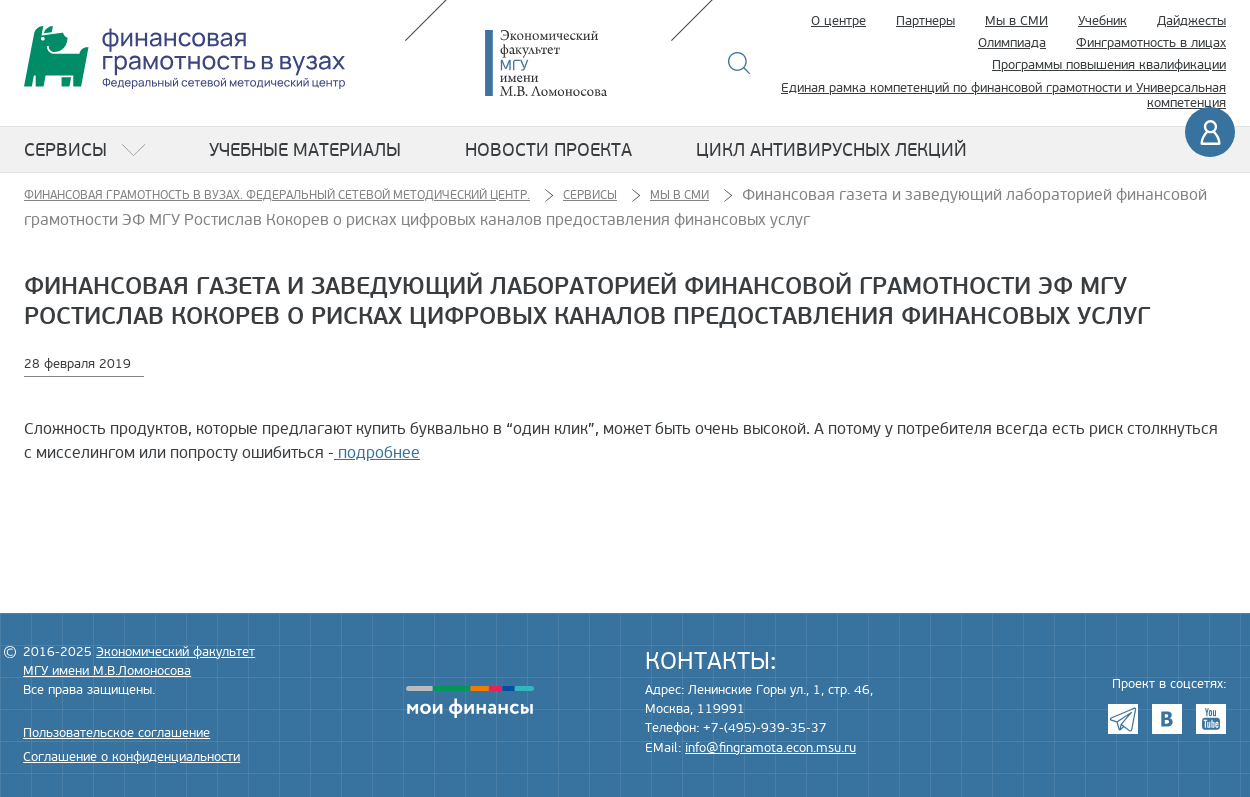  Describe the element at coordinates (831, 150) in the screenshot. I see `Цикл антивирусных лекций` at that location.